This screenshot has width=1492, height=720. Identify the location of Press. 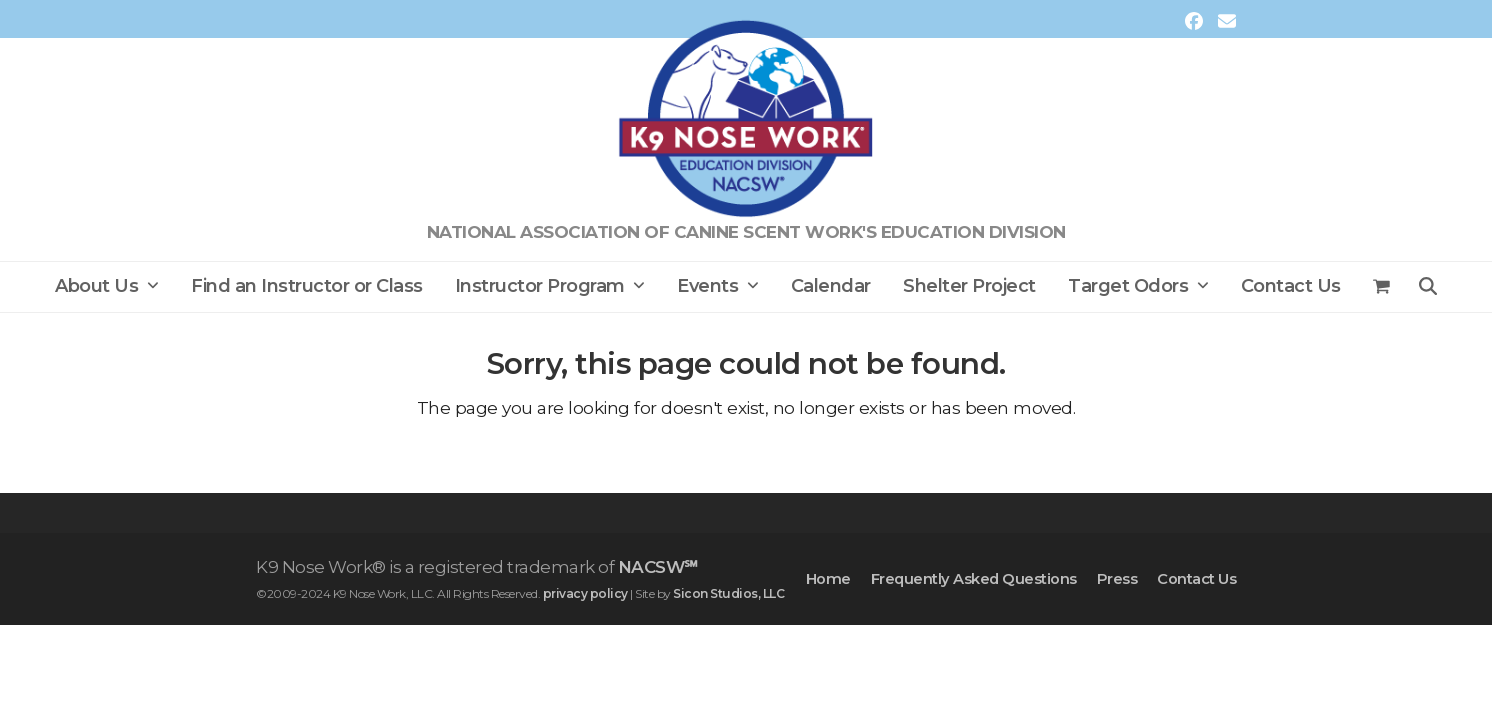
(1117, 579).